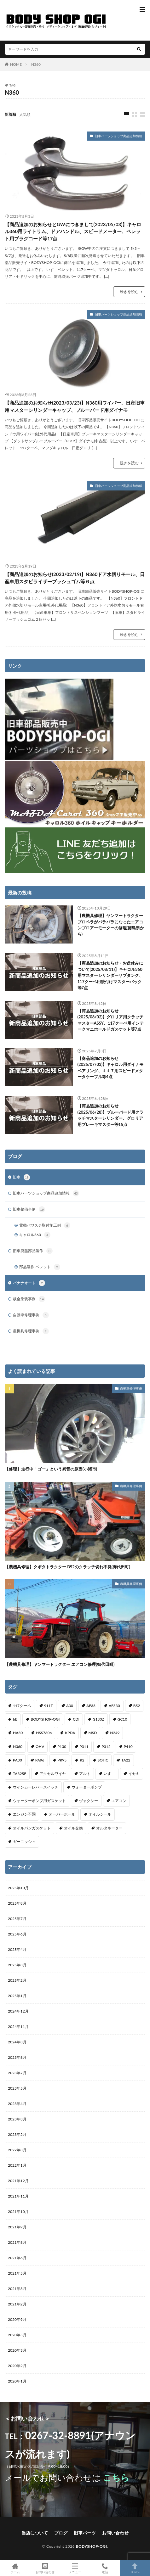 This screenshot has height=2576, width=150. What do you see at coordinates (88, 1800) in the screenshot?
I see `ヴォクシー [ヴォクシー (2個の項目)]` at bounding box center [88, 1800].